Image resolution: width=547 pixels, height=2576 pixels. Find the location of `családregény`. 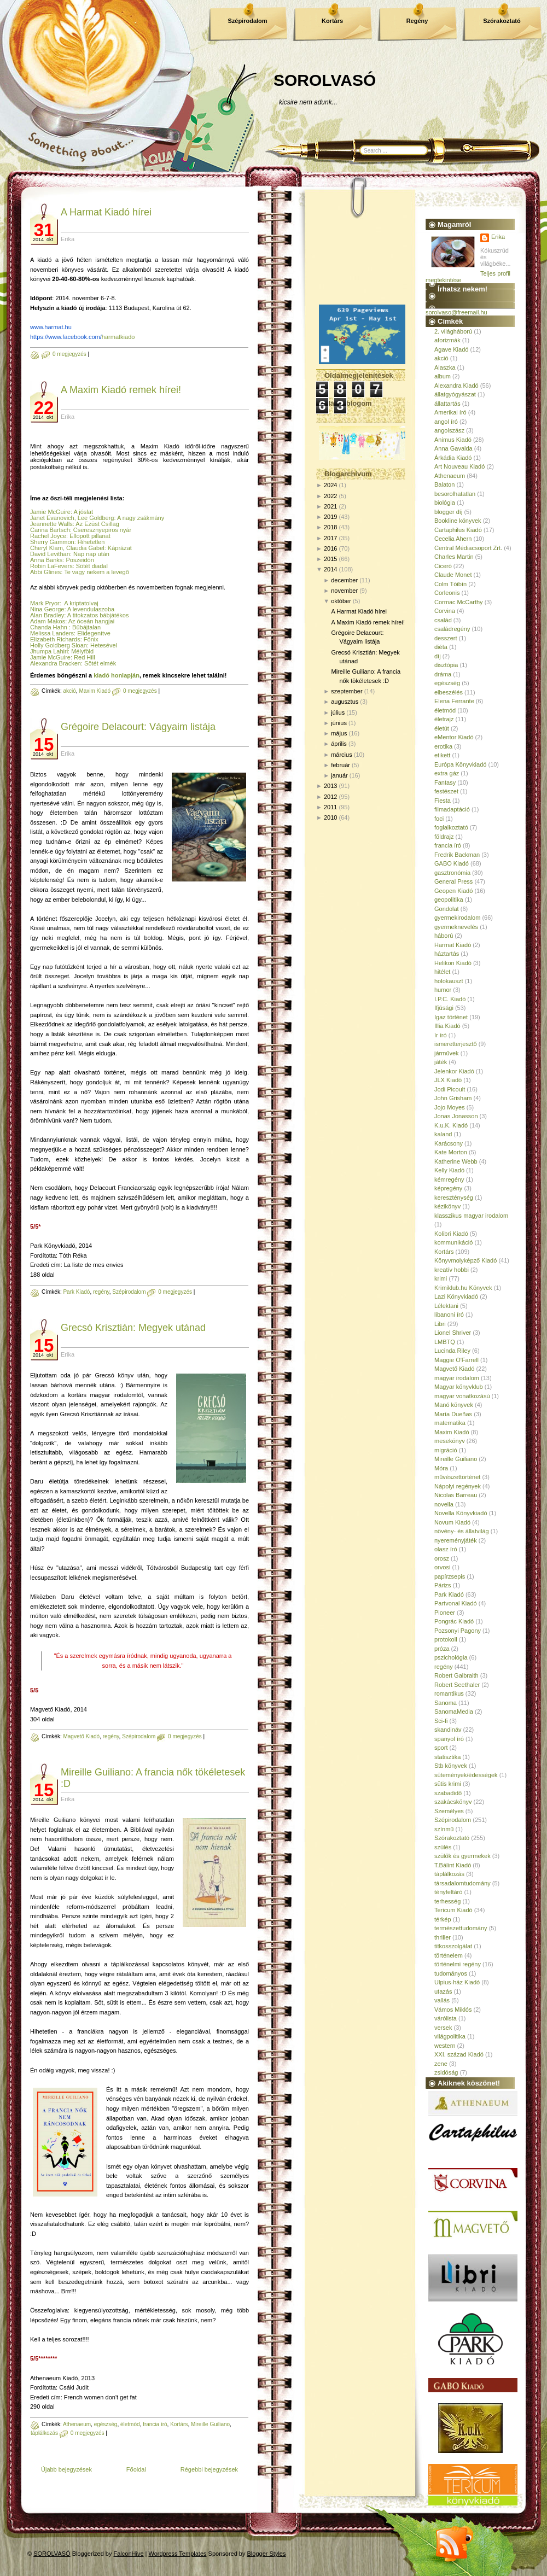

családregény is located at coordinates (452, 629).